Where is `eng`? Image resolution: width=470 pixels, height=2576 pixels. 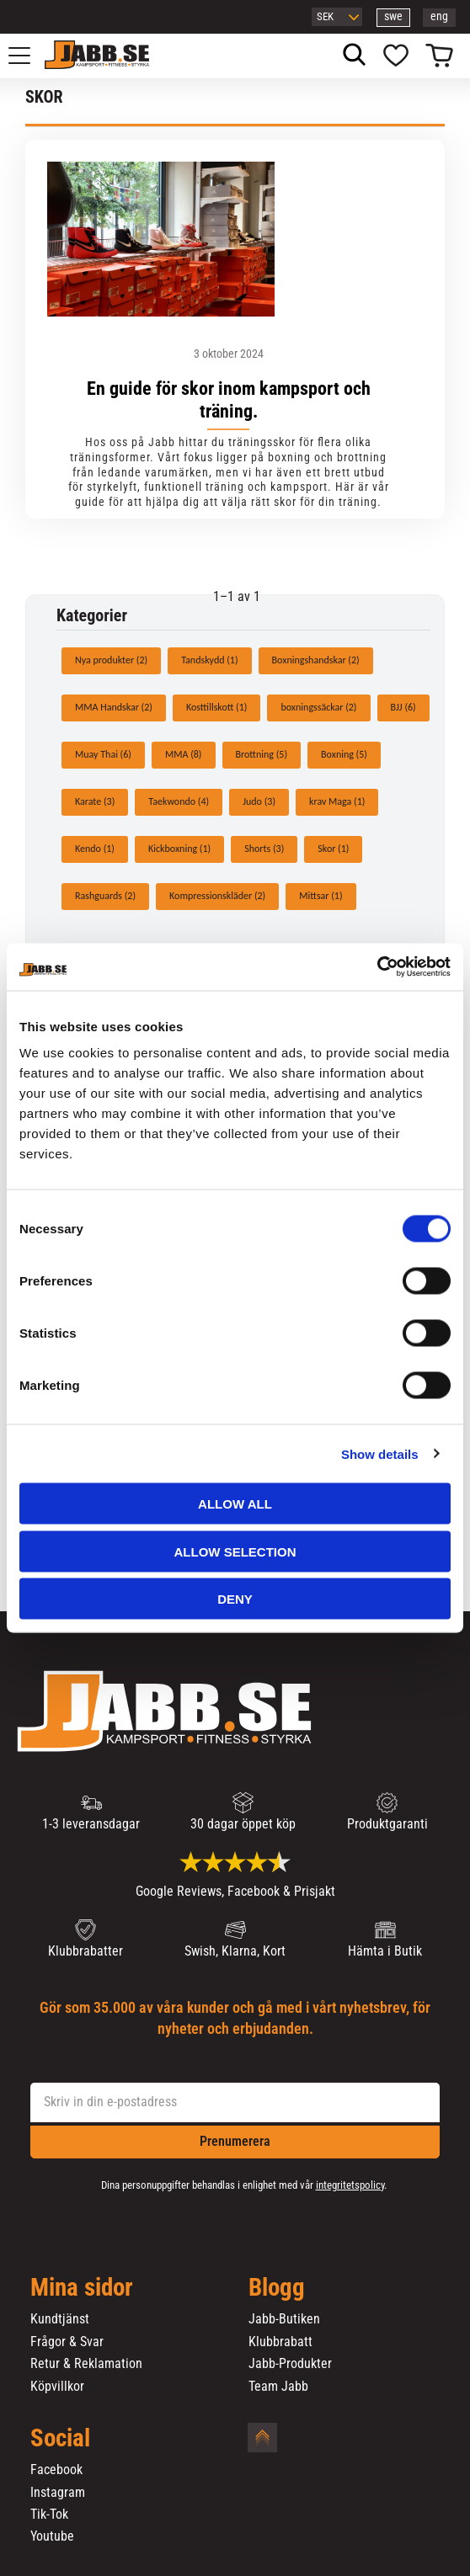
eng is located at coordinates (439, 16).